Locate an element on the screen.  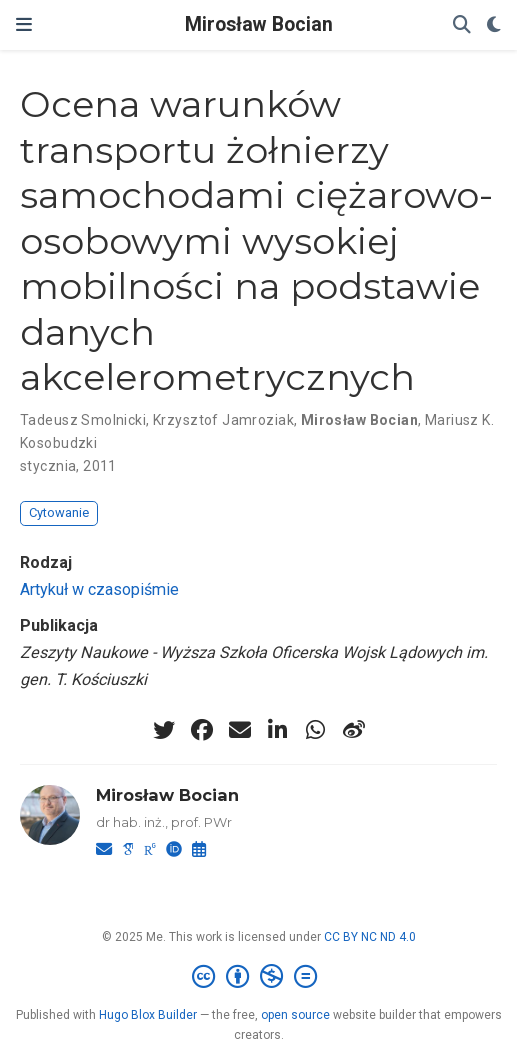
[whatsapp] is located at coordinates (316, 730).